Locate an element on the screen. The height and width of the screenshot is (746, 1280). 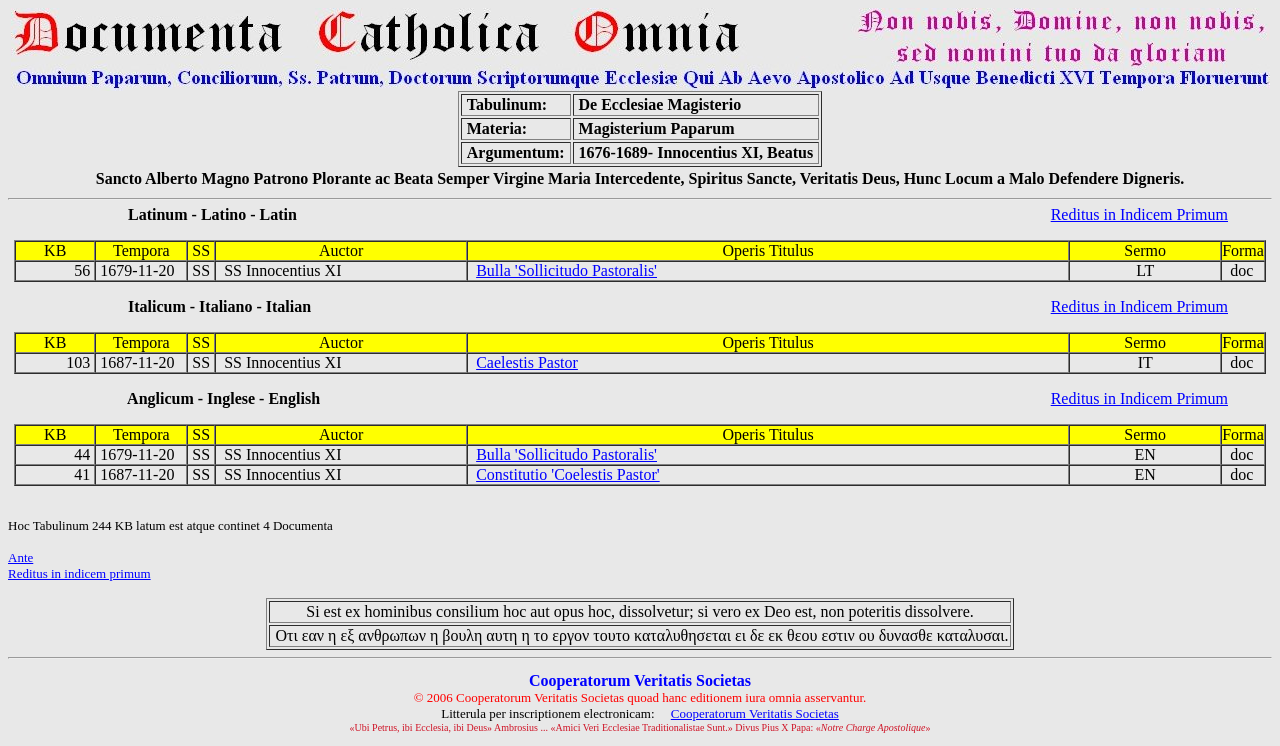
Caelestis Pastor is located at coordinates (527, 362).